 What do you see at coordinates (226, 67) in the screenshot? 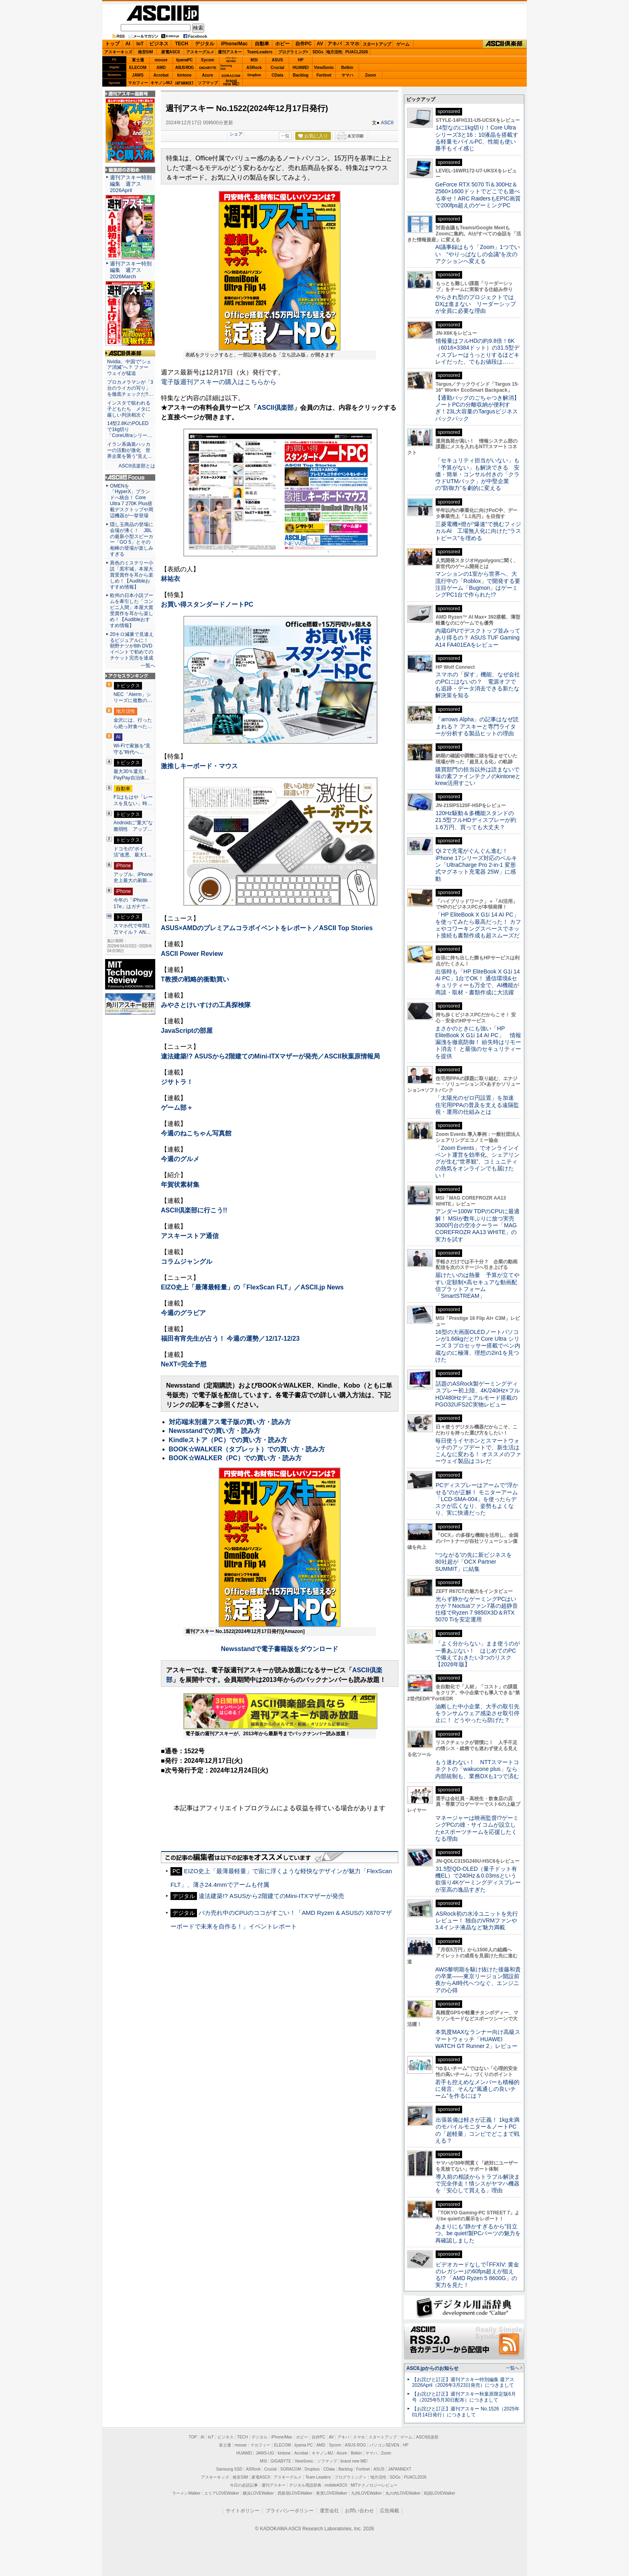
I see `SamsungSSD` at bounding box center [226, 67].